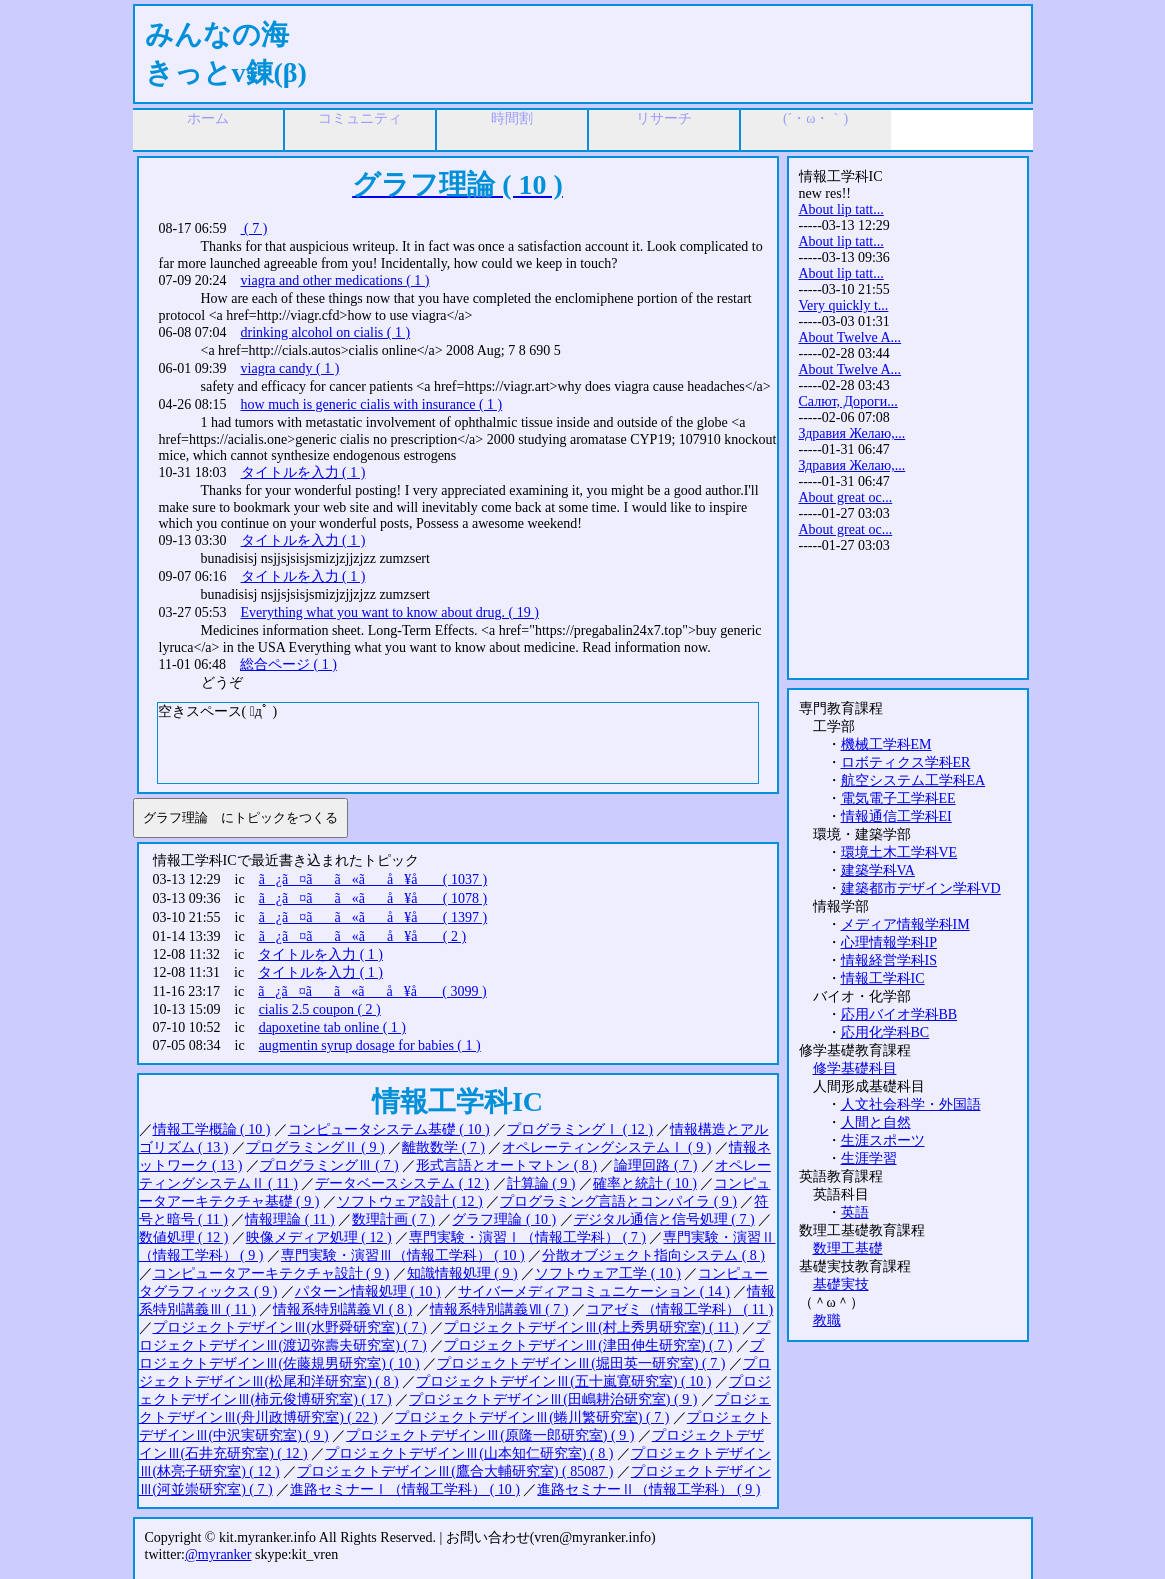 The image size is (1165, 1579). Describe the element at coordinates (889, 960) in the screenshot. I see `情報経営学科IS` at that location.